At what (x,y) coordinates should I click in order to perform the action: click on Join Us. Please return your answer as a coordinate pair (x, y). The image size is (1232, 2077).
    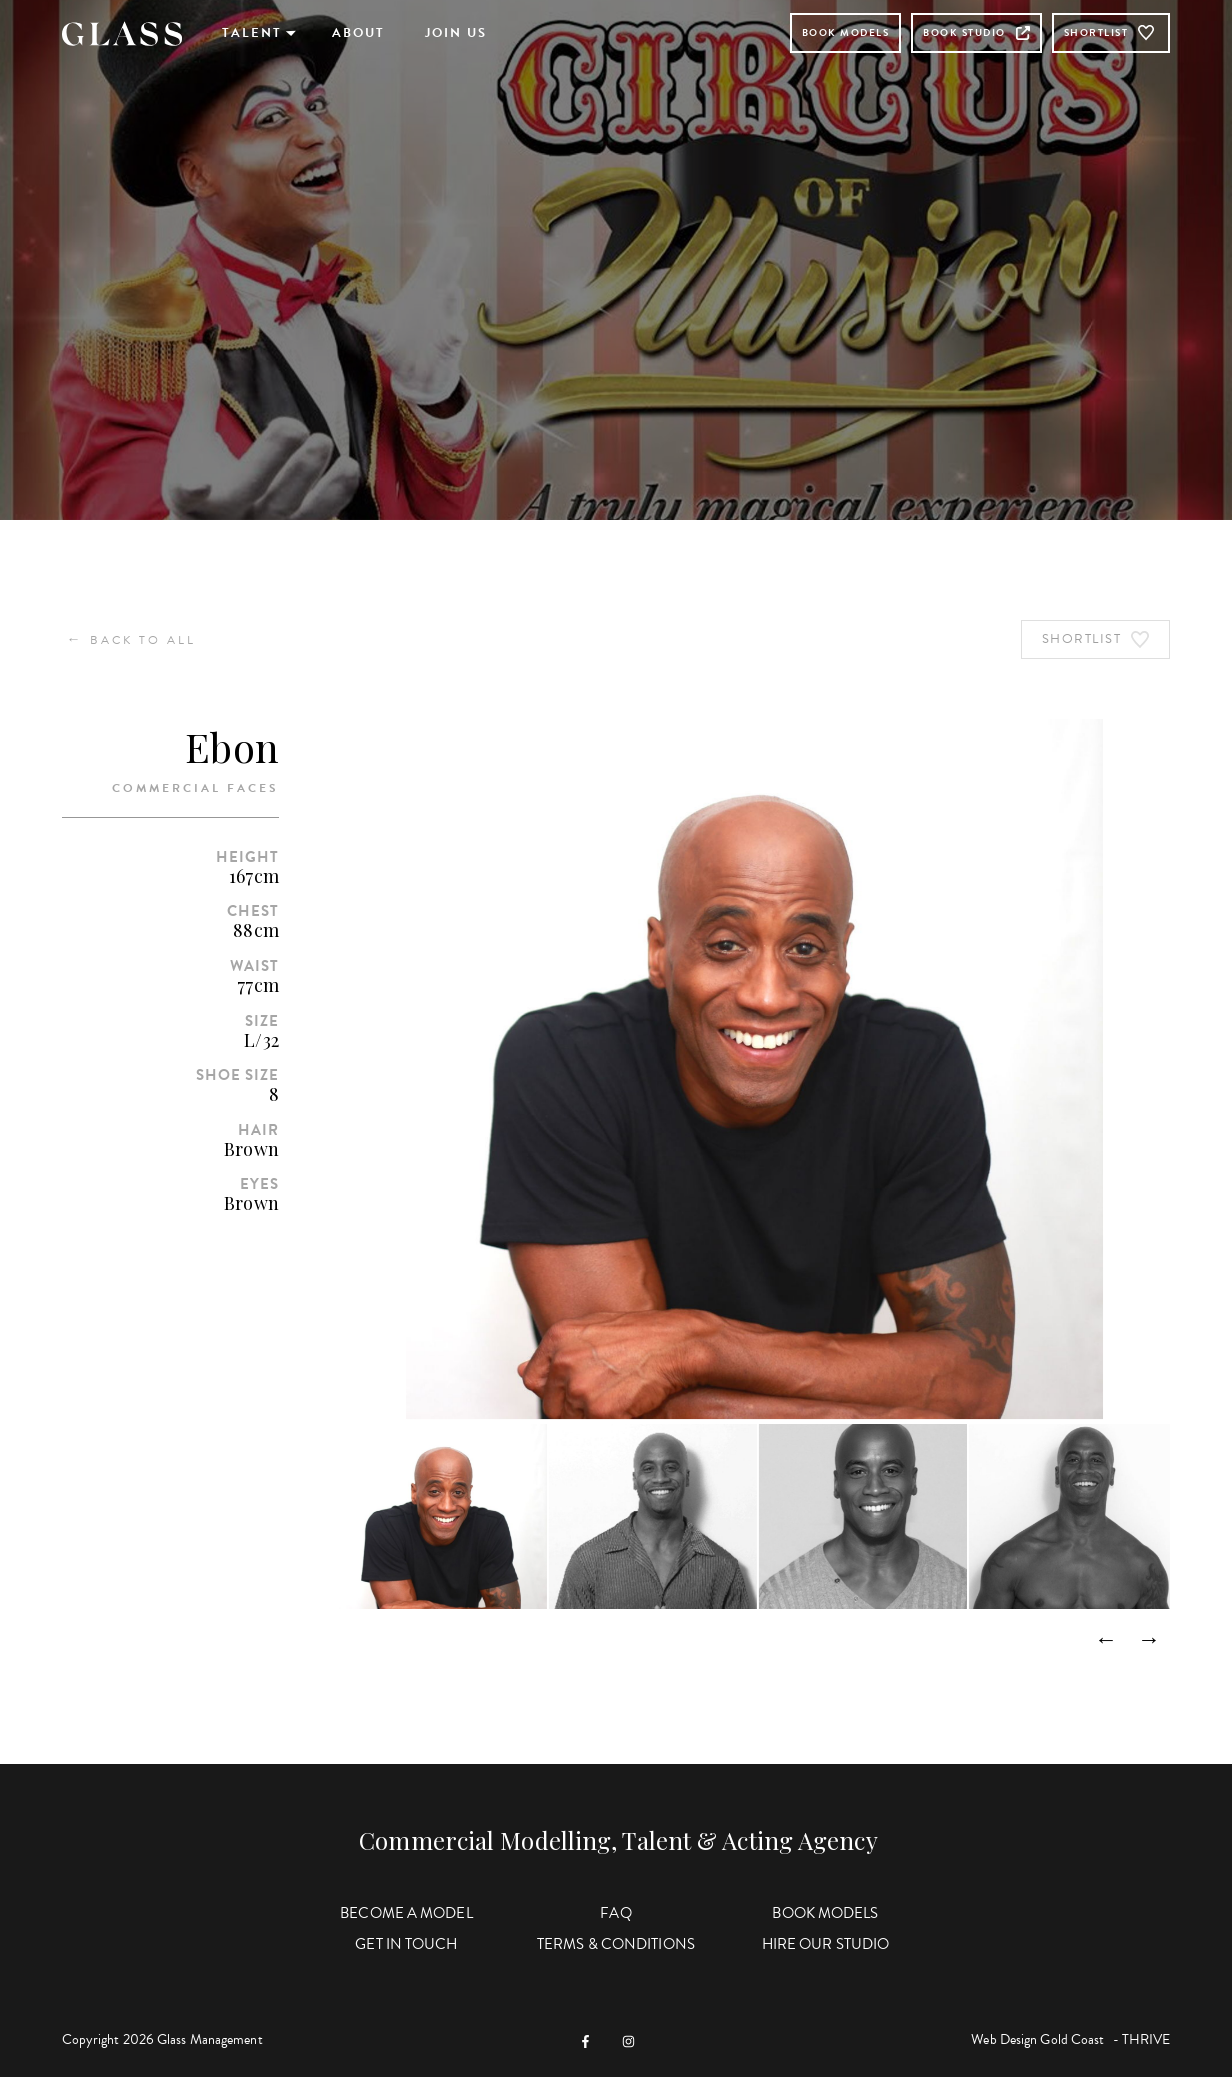
    Looking at the image, I should click on (456, 33).